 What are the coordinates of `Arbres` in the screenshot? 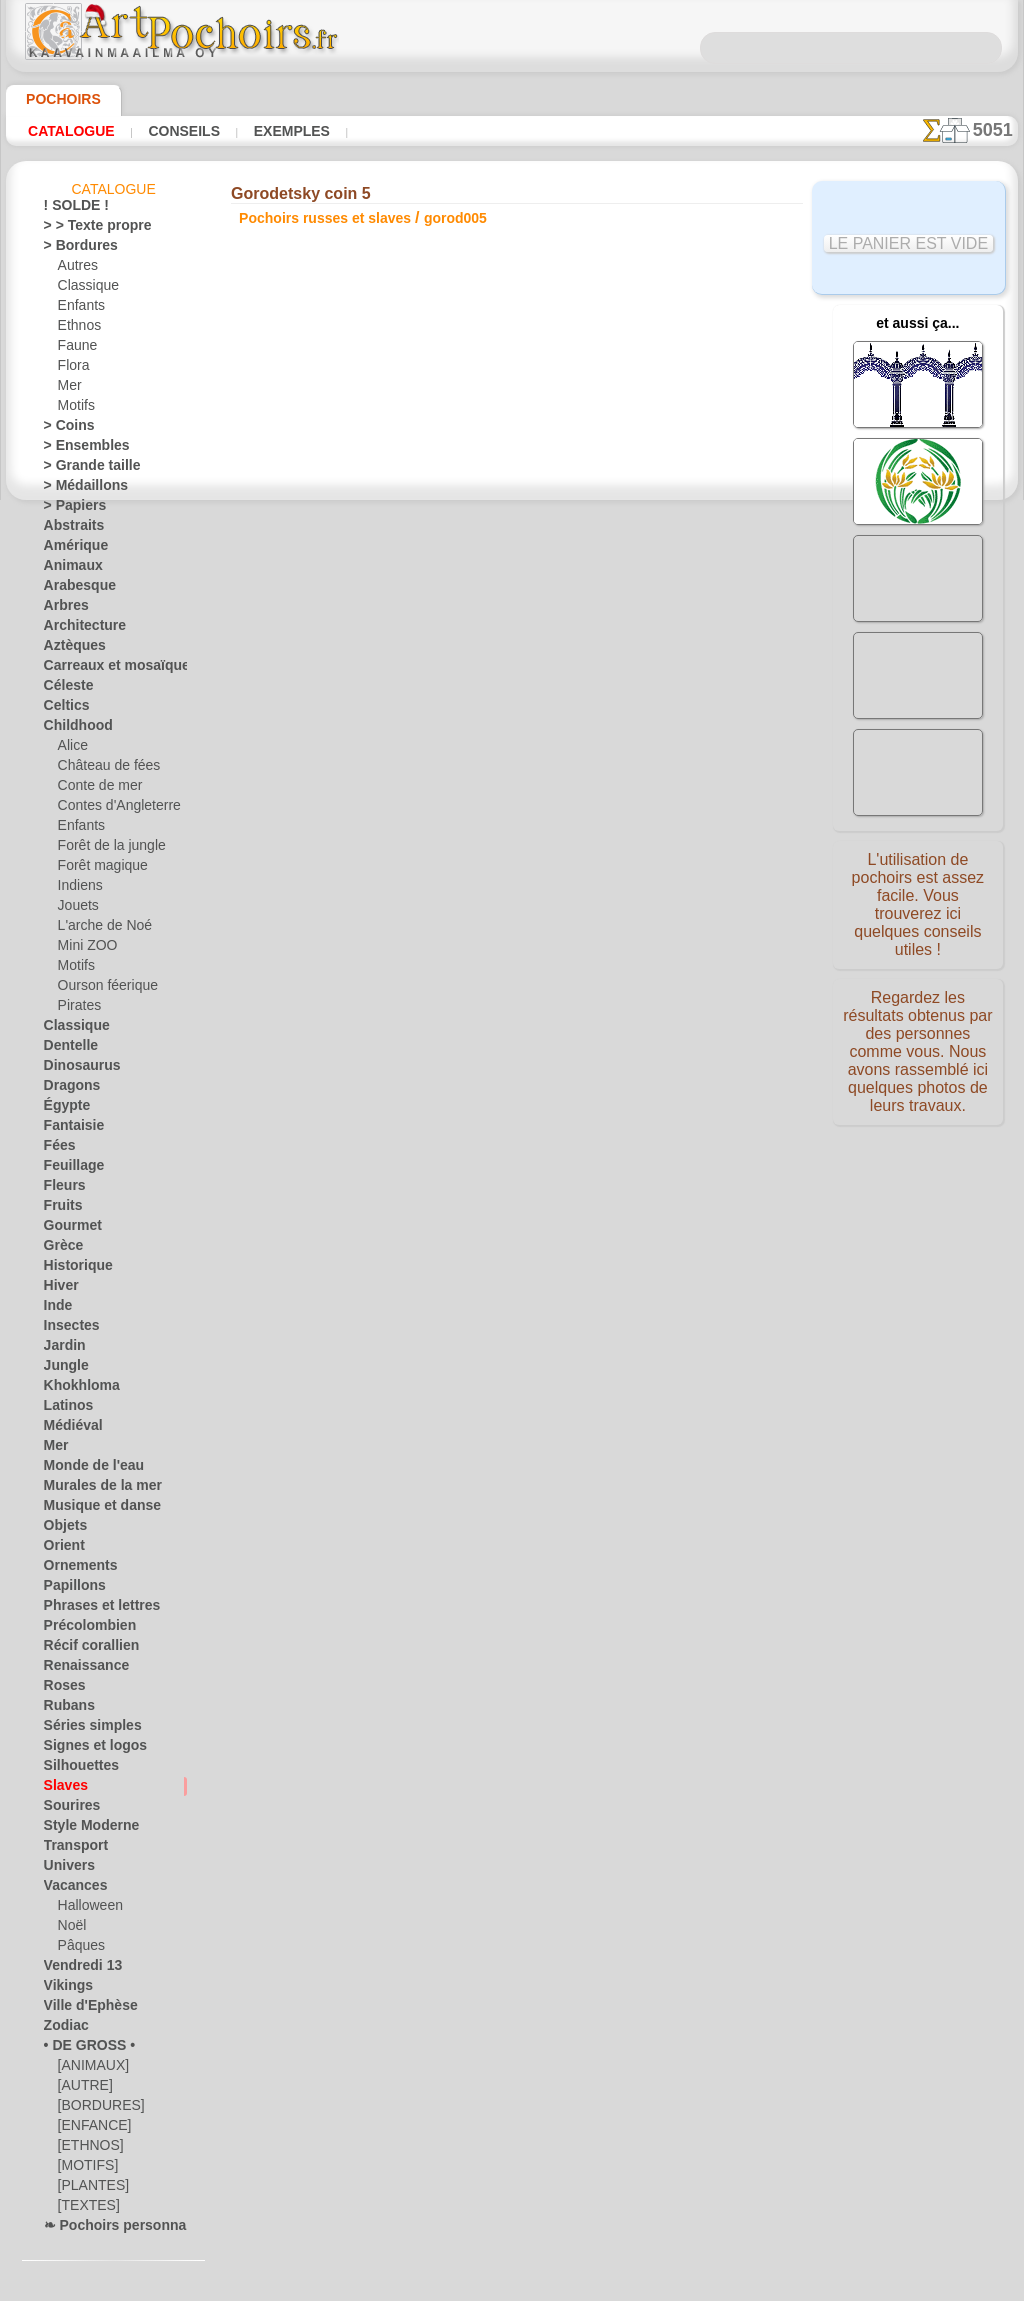 It's located at (62, 609).